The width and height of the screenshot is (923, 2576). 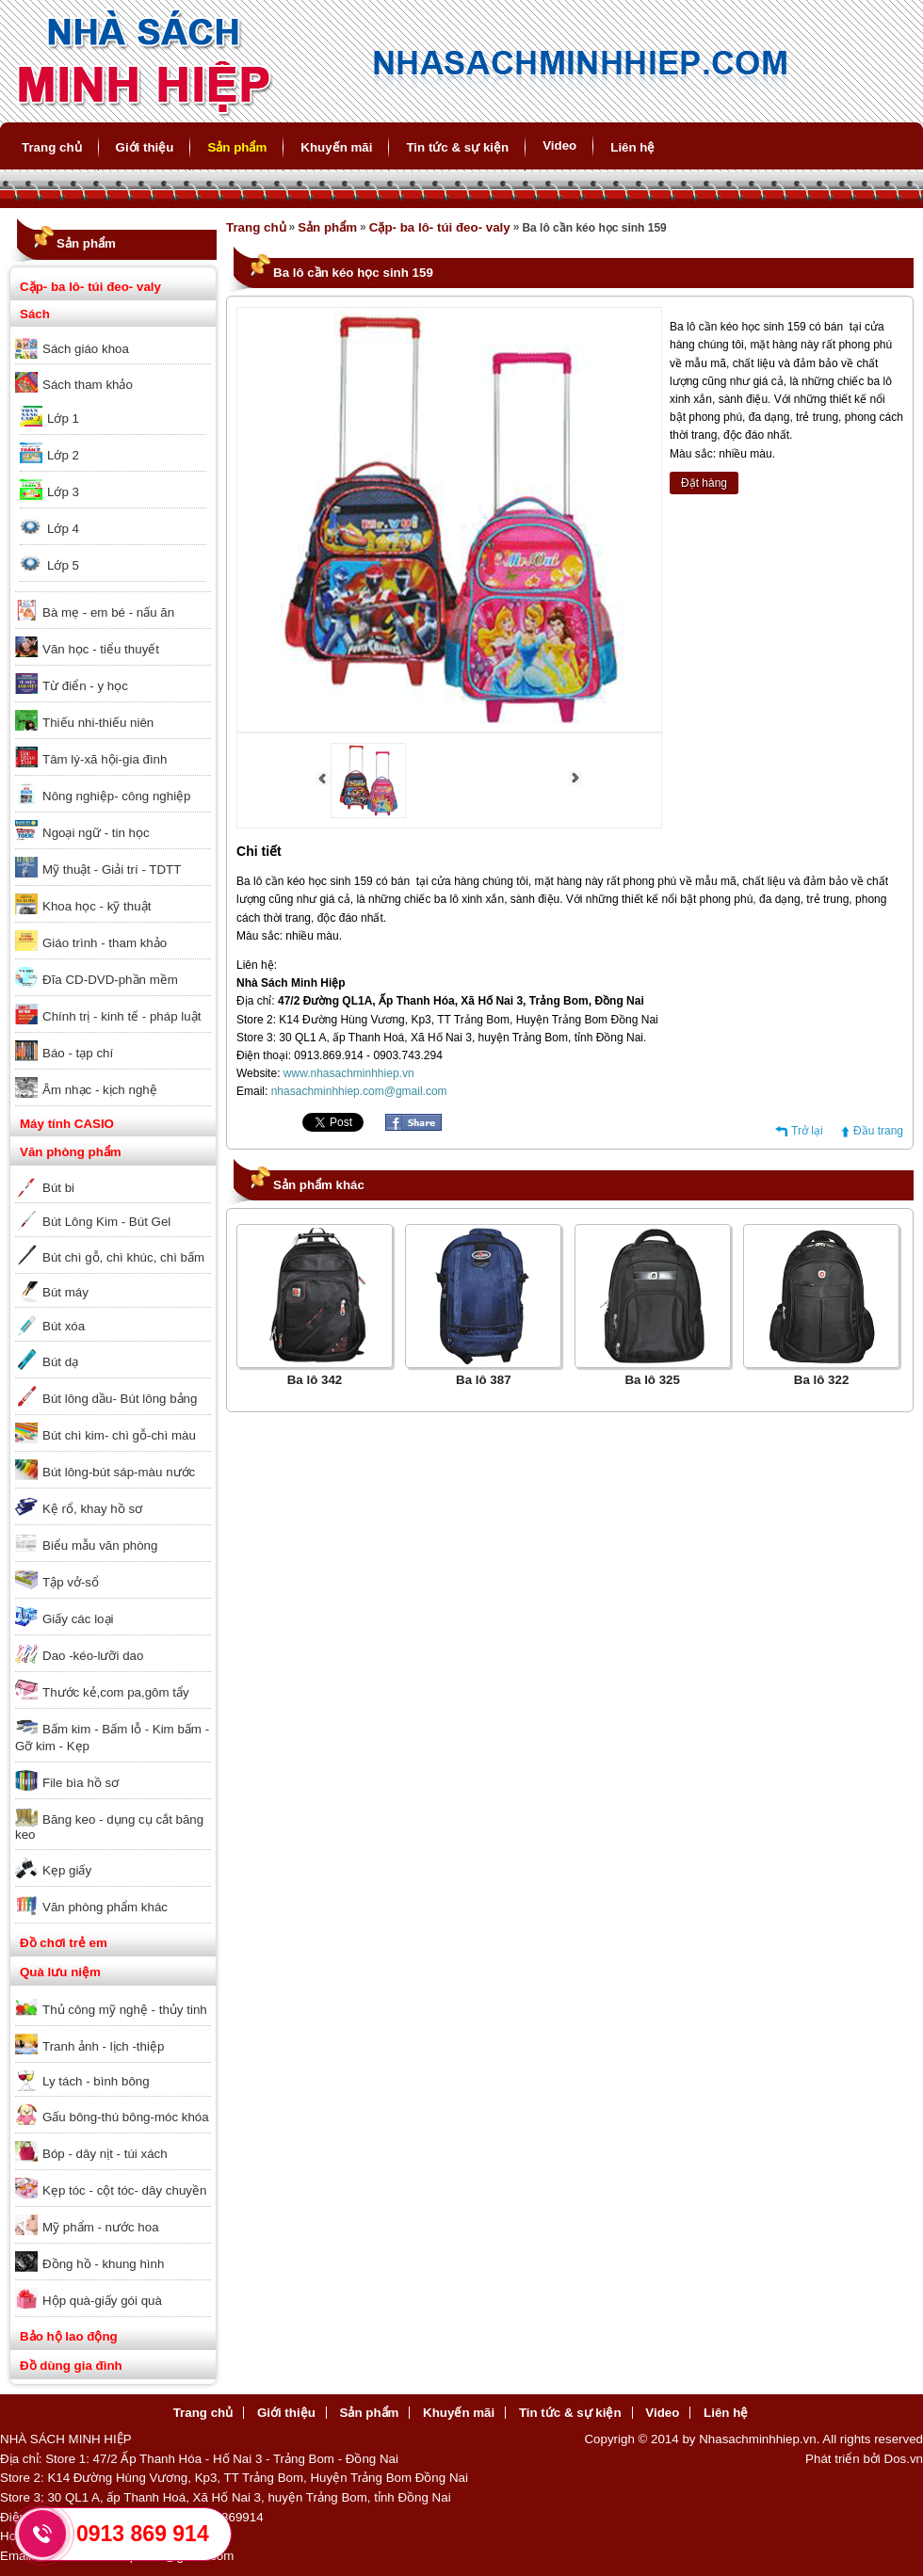 What do you see at coordinates (125, 2117) in the screenshot?
I see `Gấu bông-thú bông-móc khóa` at bounding box center [125, 2117].